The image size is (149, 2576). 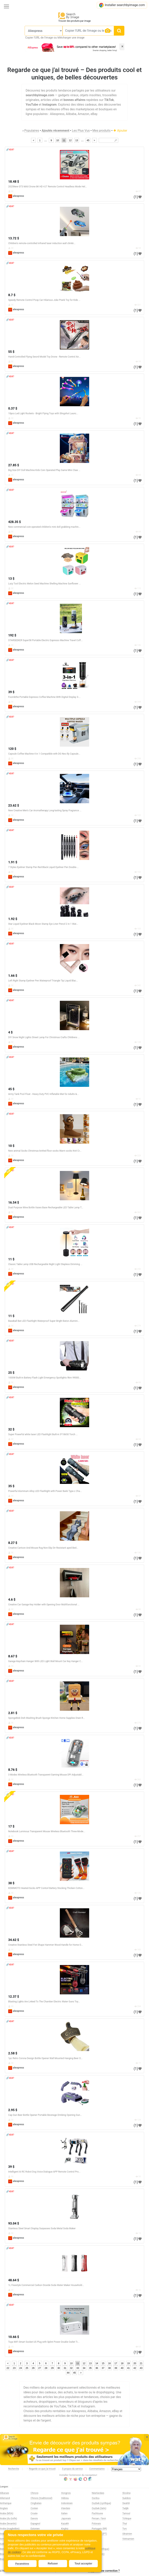 I want to click on 17, so click(x=115, y=2363).